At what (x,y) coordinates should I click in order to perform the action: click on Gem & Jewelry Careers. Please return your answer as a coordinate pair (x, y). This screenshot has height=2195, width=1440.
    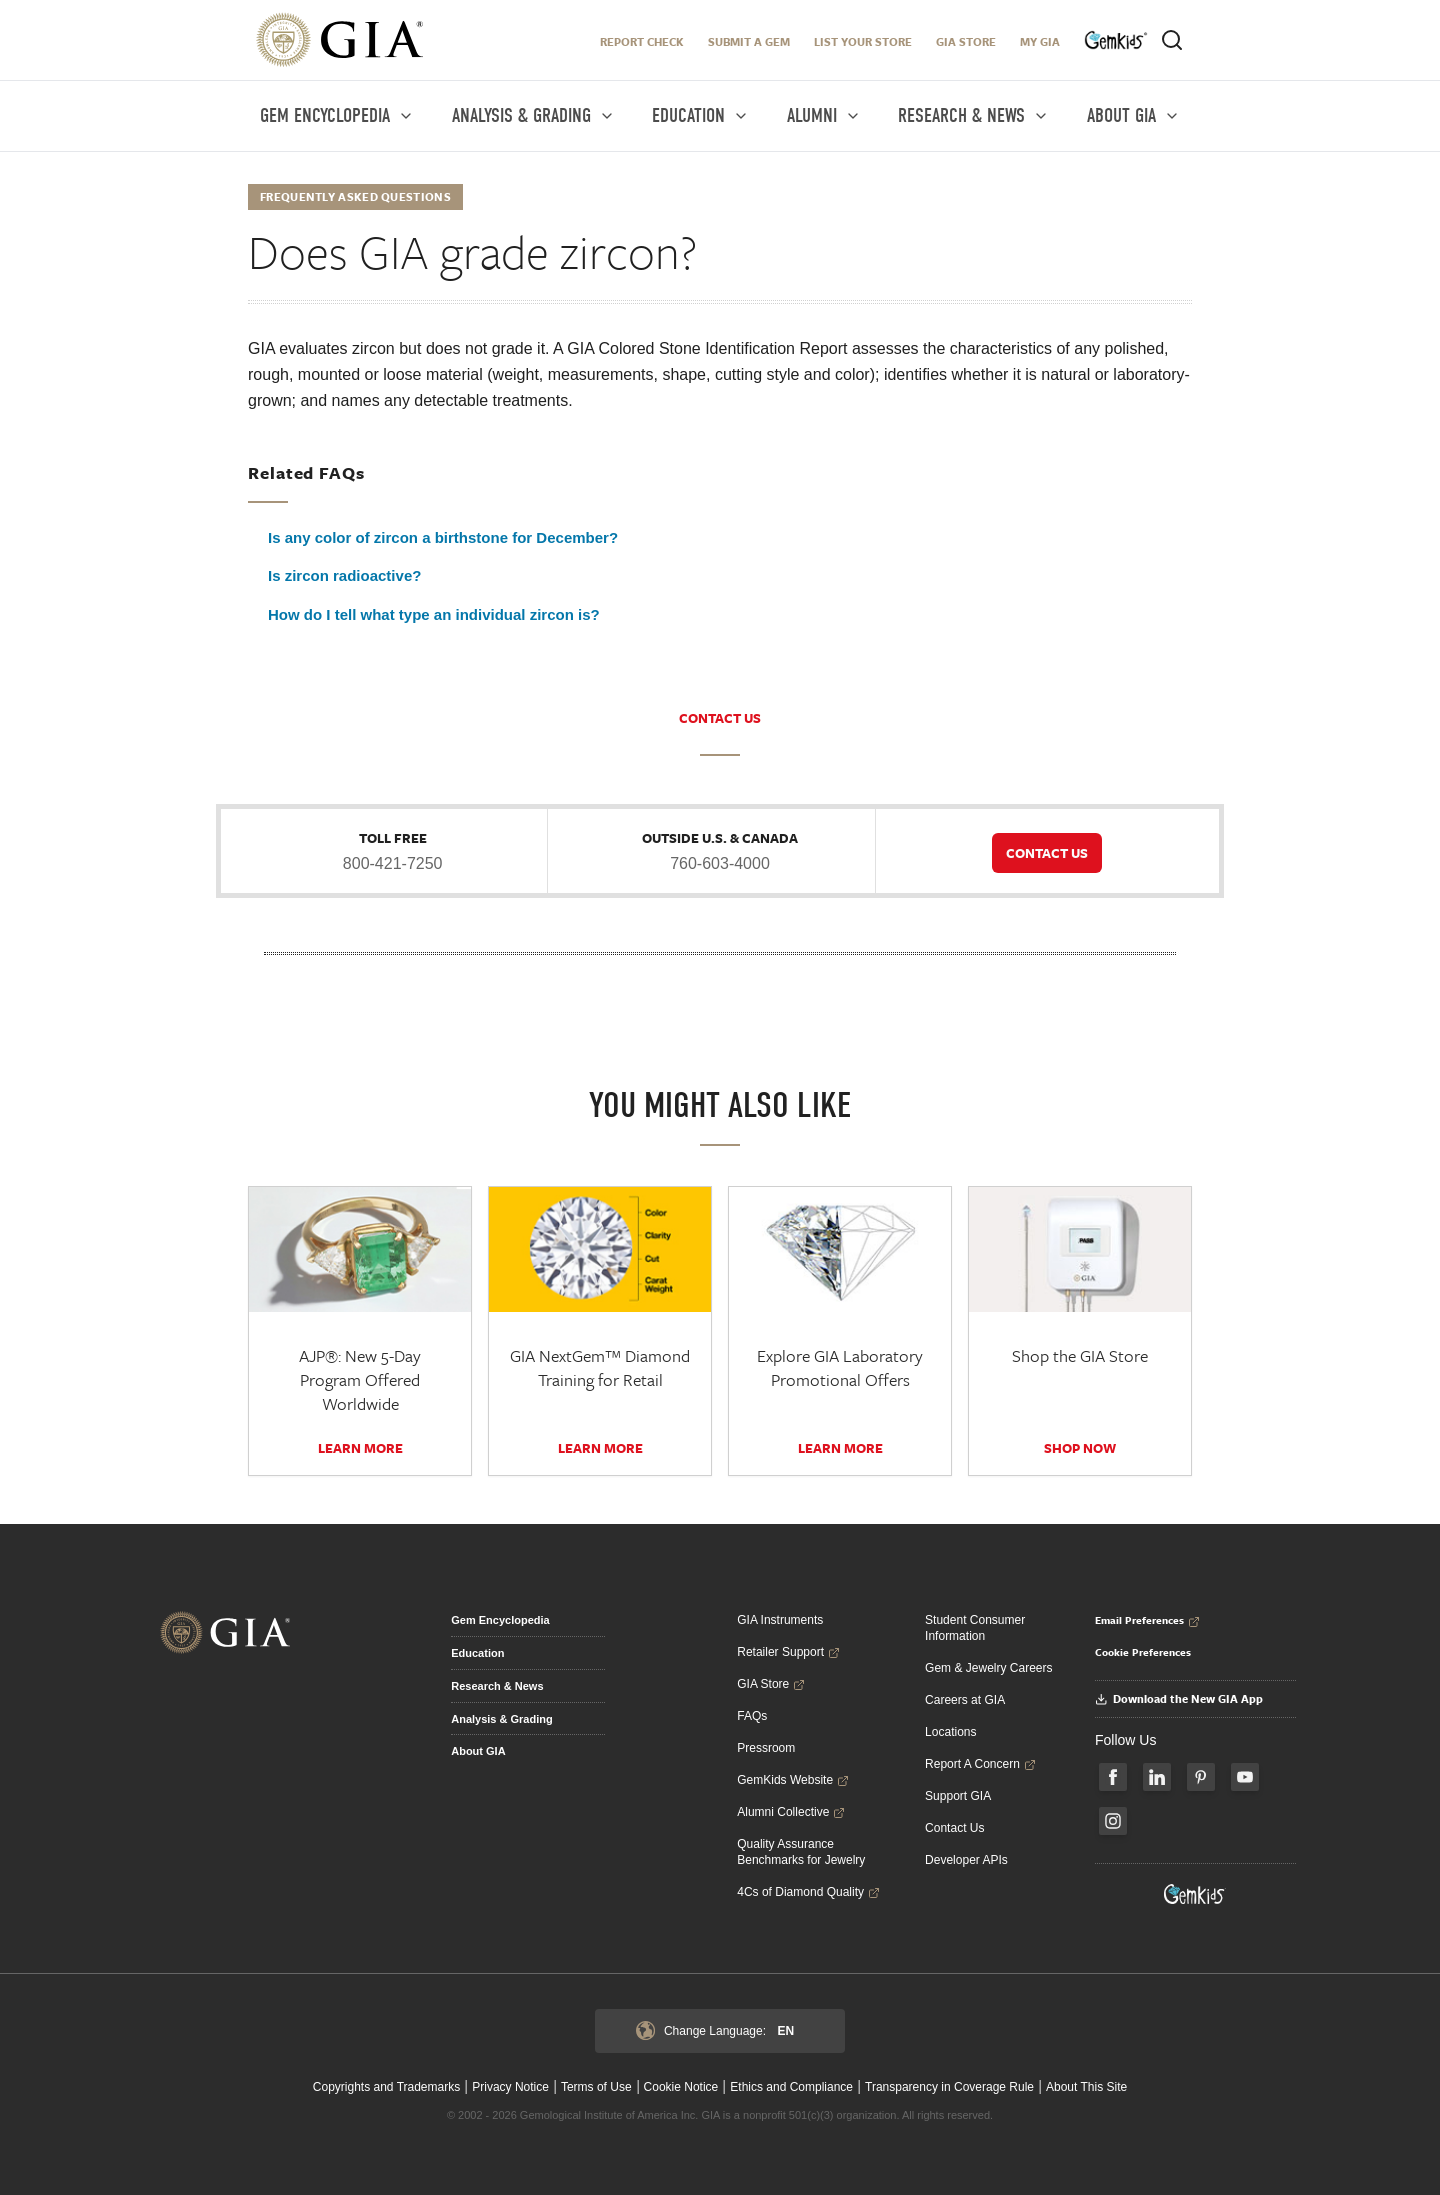
    Looking at the image, I should click on (988, 1668).